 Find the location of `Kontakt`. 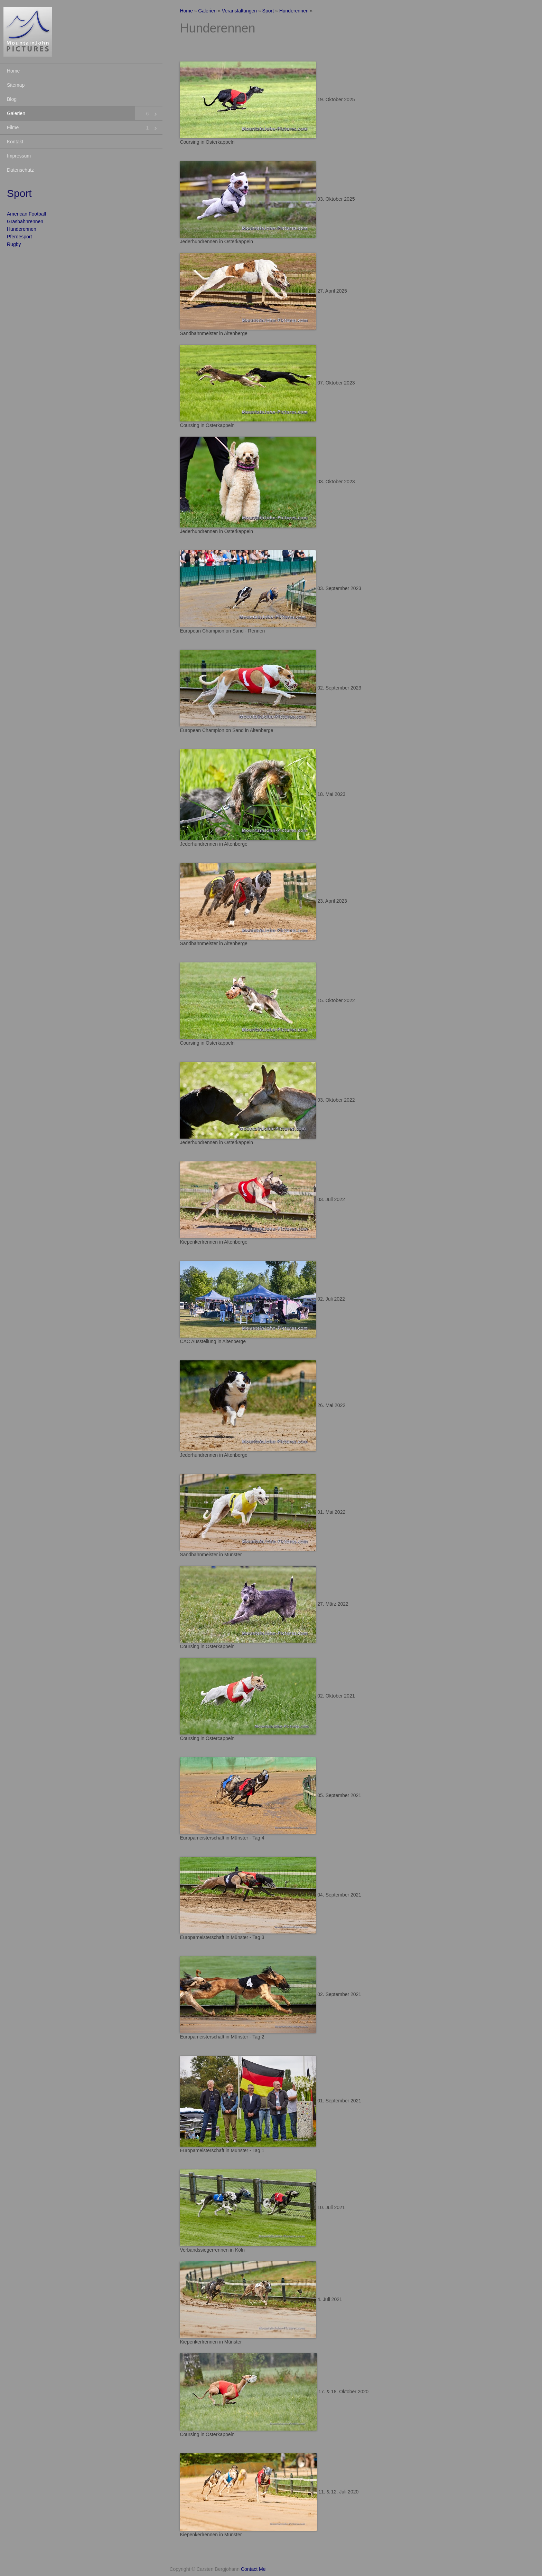

Kontakt is located at coordinates (15, 141).